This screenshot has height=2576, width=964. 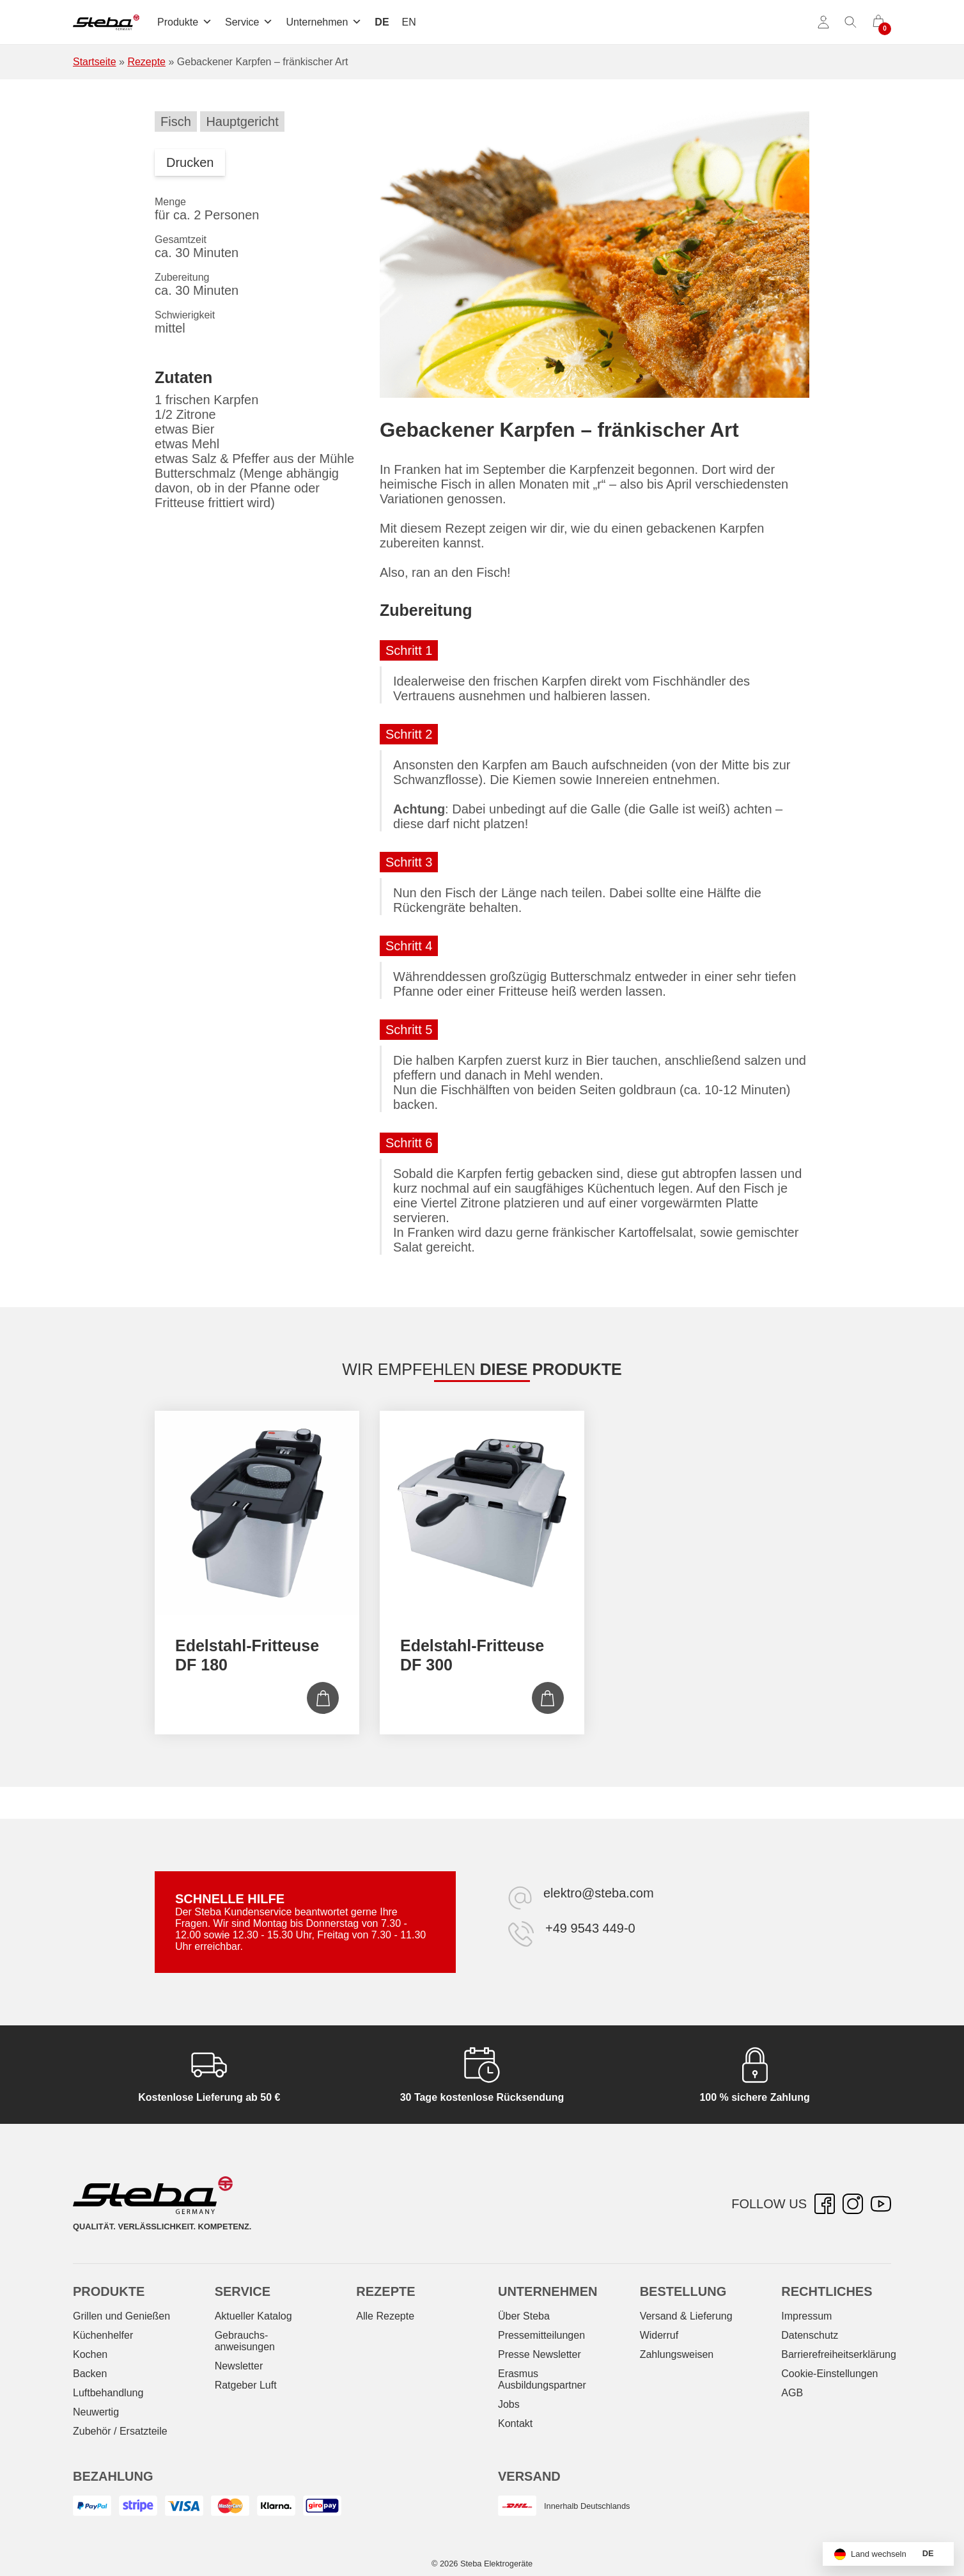 I want to click on Drucken, so click(x=190, y=162).